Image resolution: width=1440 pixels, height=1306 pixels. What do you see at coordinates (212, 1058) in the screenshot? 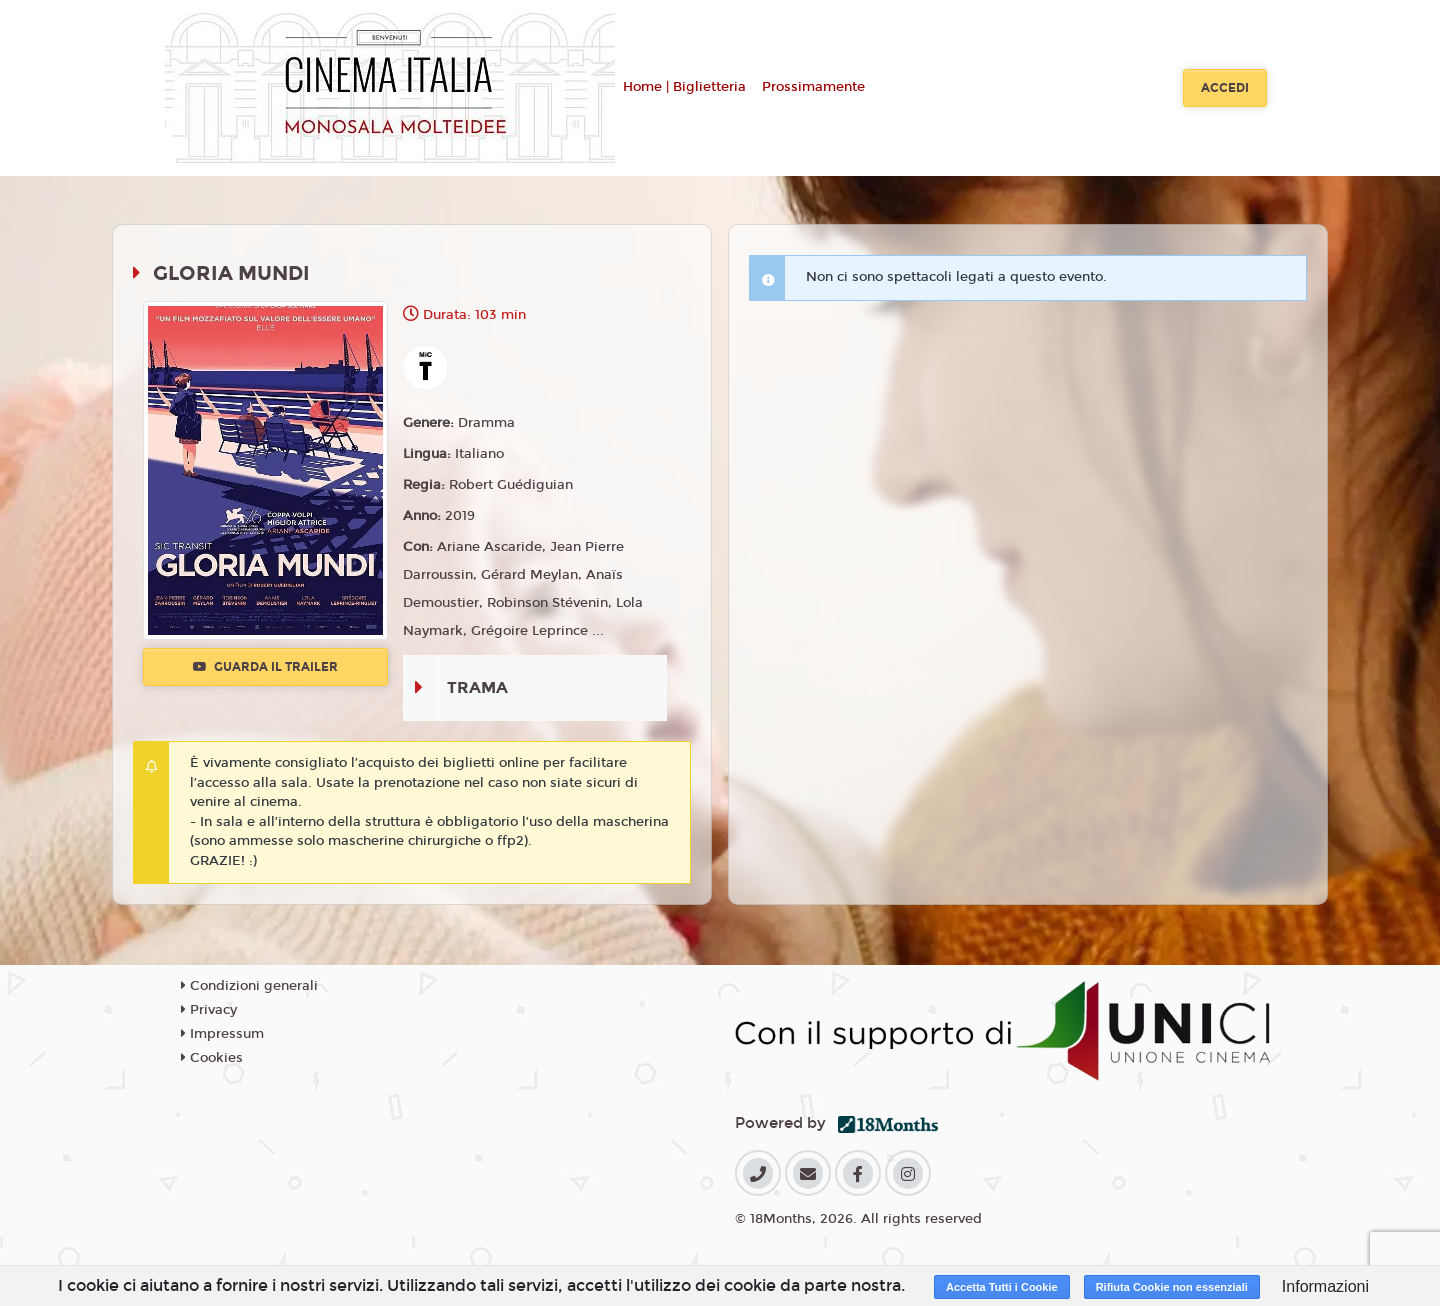
I see `Cookies` at bounding box center [212, 1058].